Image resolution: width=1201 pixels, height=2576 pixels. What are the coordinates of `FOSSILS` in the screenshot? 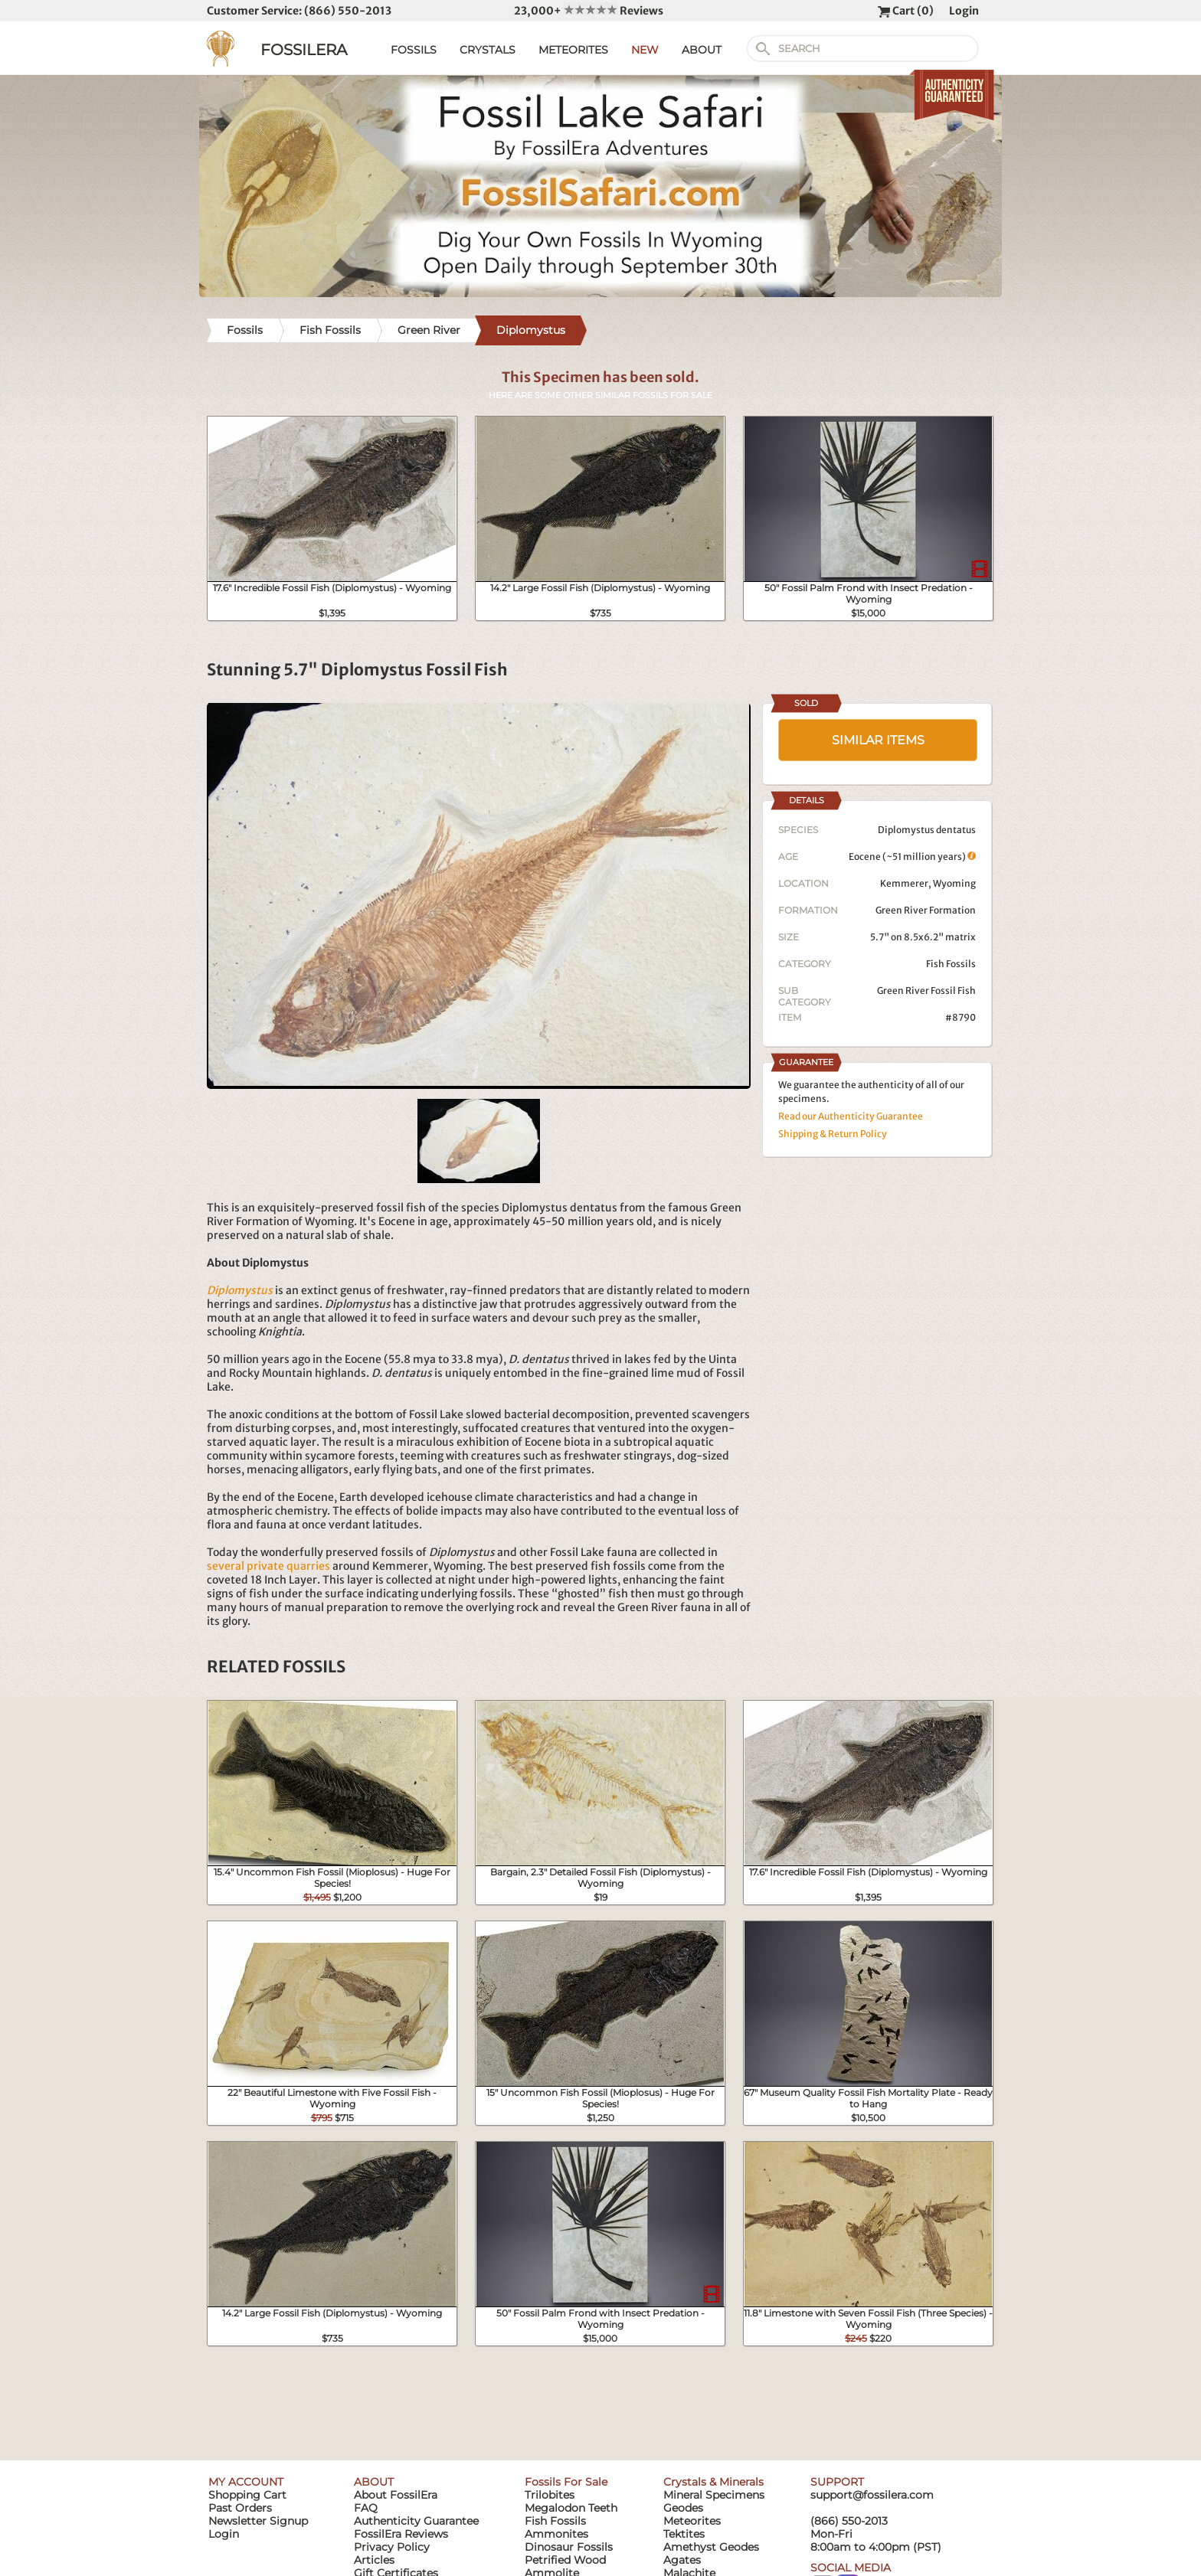 It's located at (414, 50).